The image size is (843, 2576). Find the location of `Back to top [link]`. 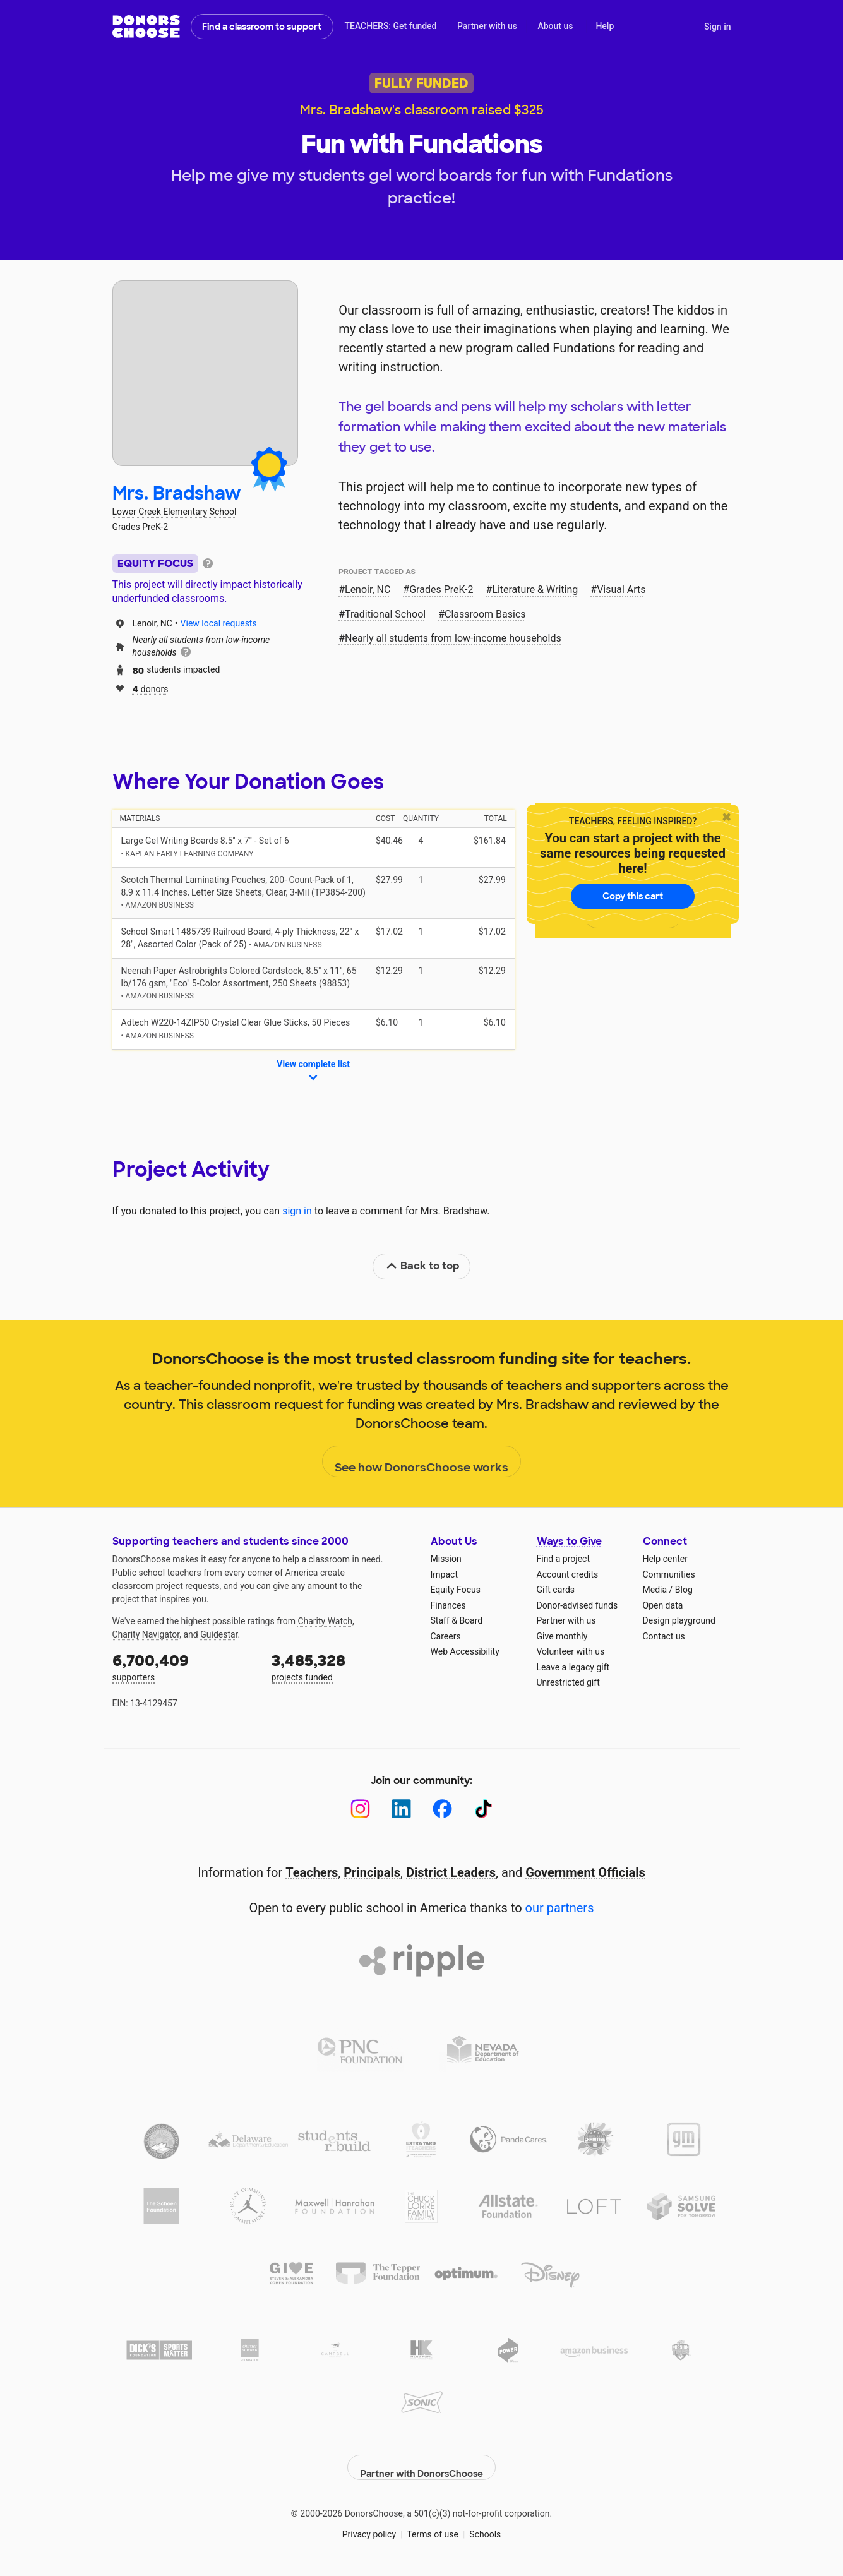

Back to top [link] is located at coordinates (422, 1266).